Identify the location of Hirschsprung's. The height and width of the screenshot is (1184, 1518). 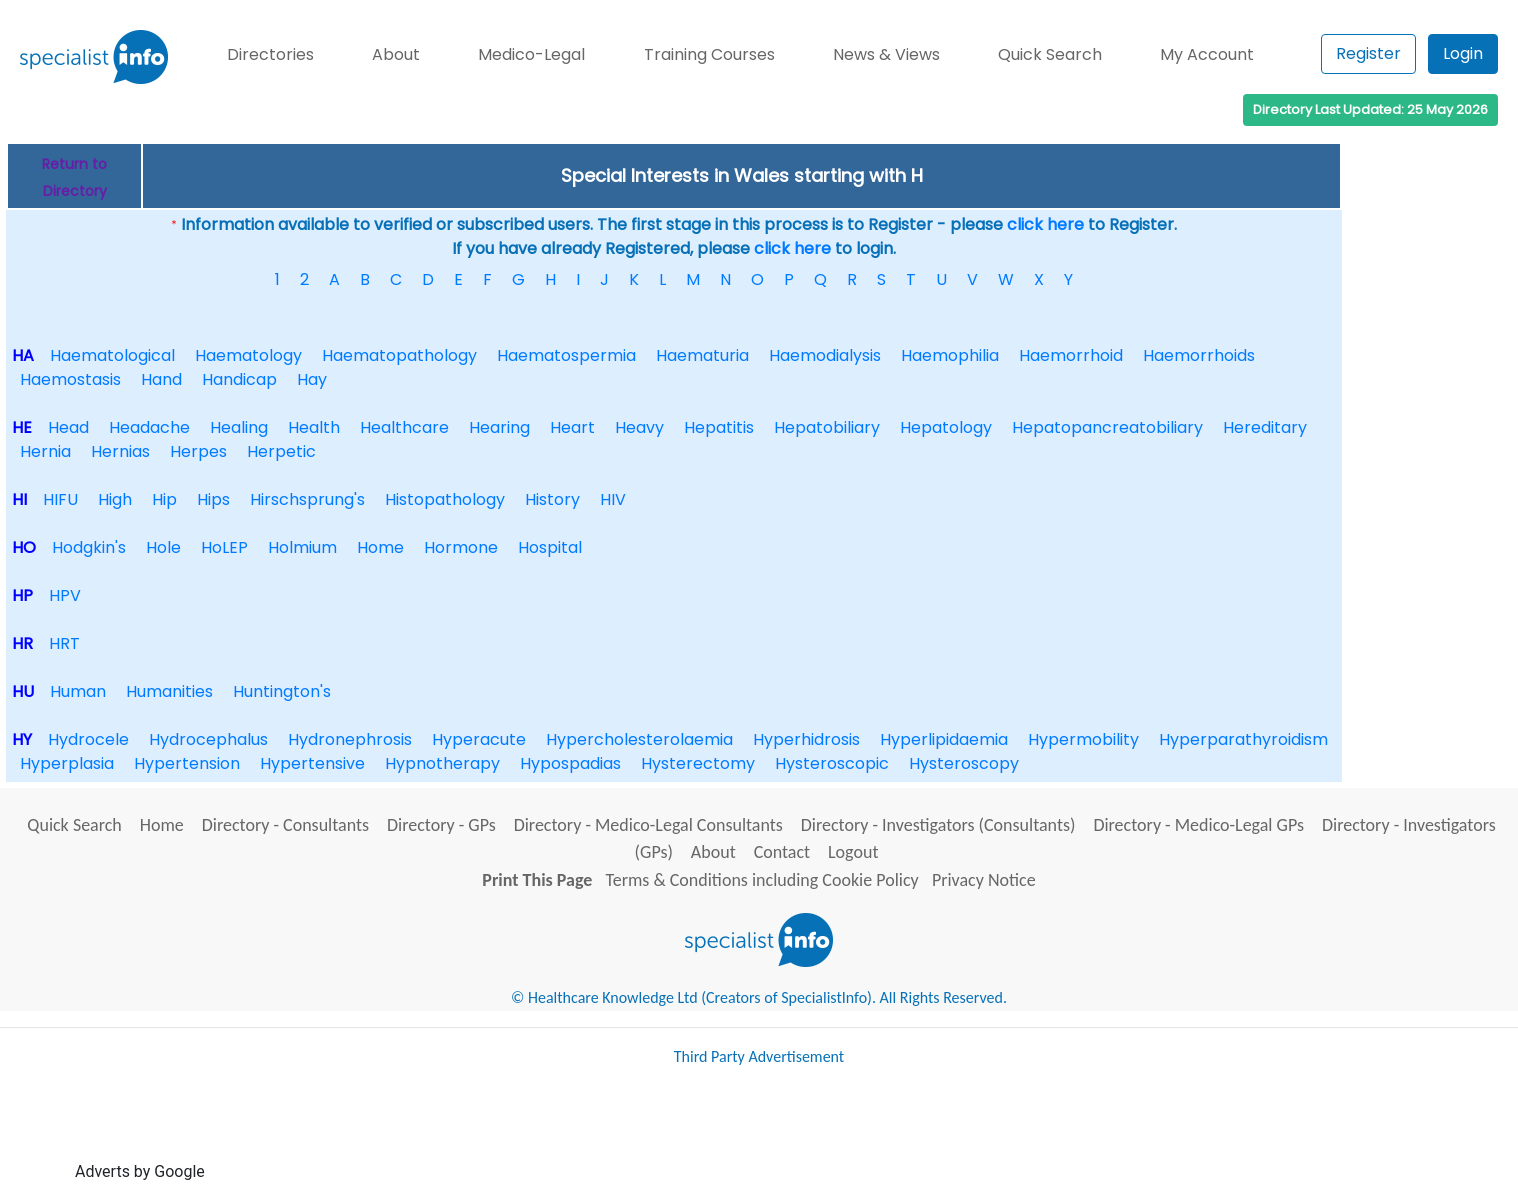
(307, 499).